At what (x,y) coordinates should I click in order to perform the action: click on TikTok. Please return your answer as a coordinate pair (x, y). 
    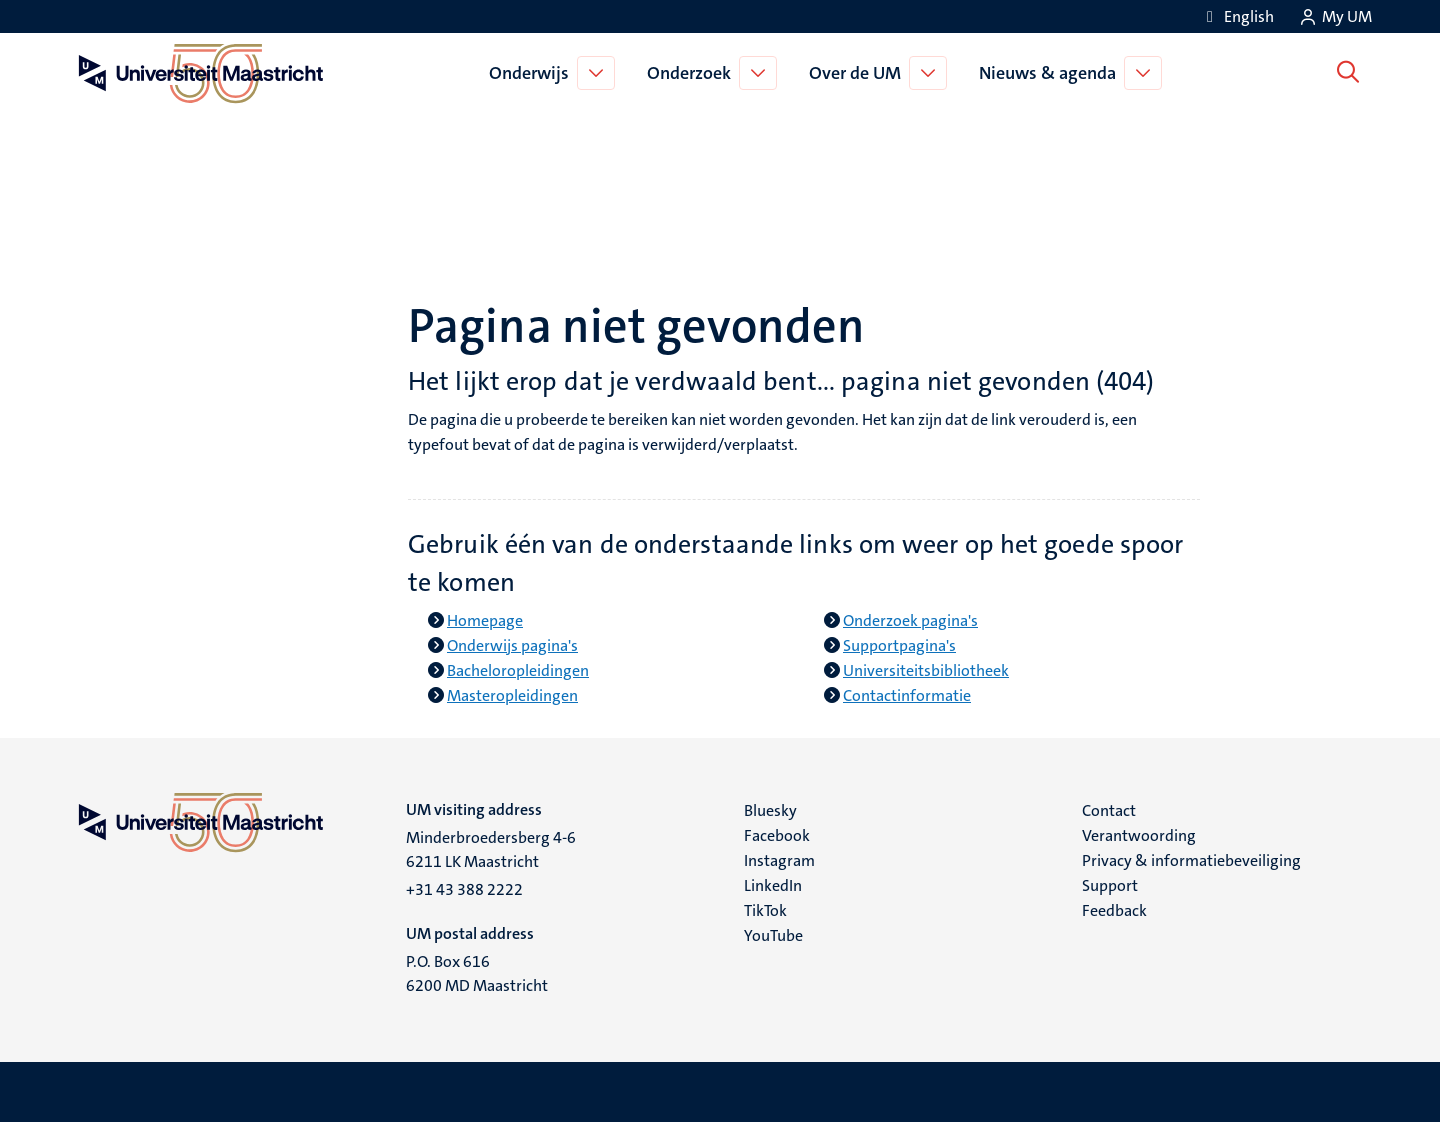
    Looking at the image, I should click on (765, 910).